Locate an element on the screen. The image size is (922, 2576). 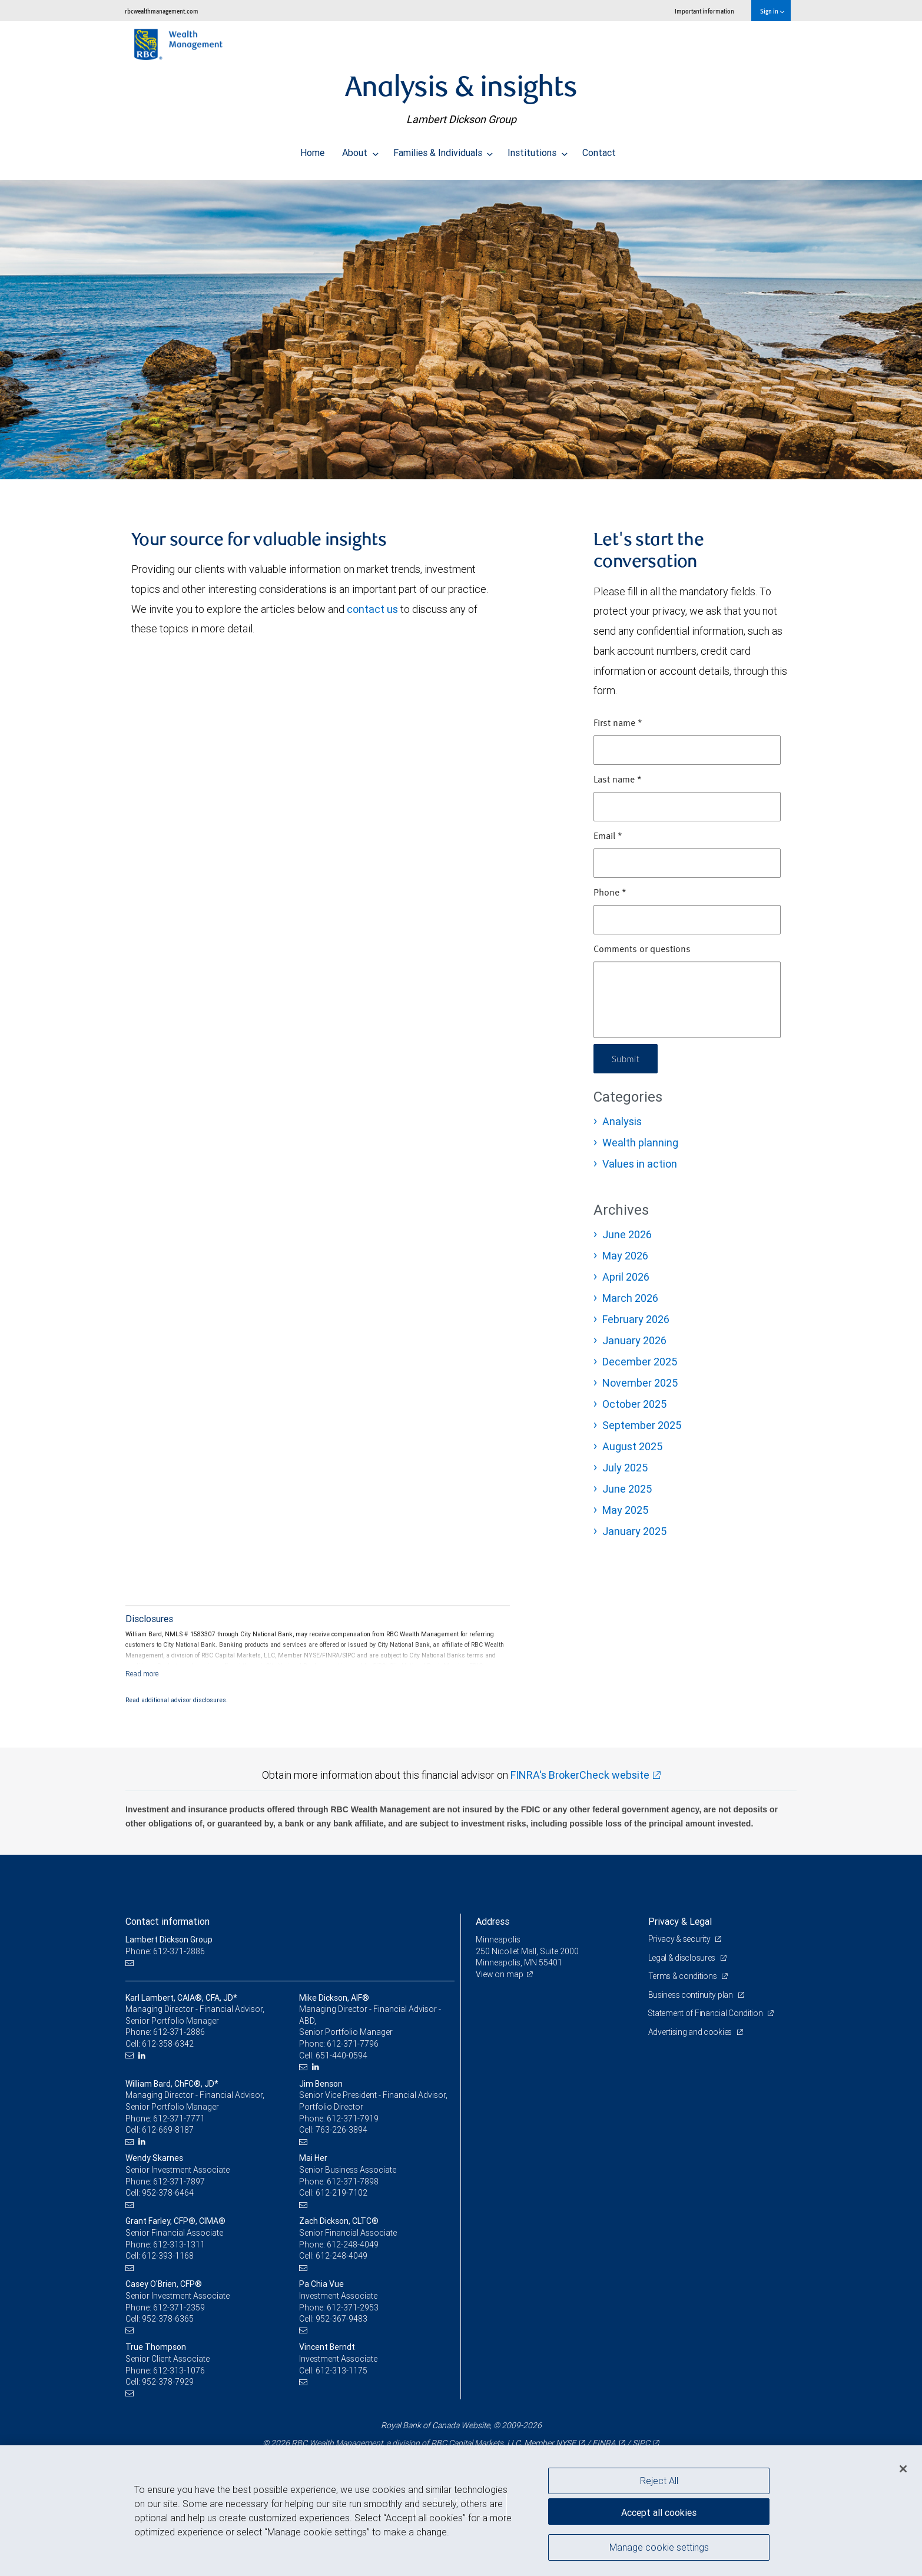
612-371-2359 is located at coordinates (179, 2307).